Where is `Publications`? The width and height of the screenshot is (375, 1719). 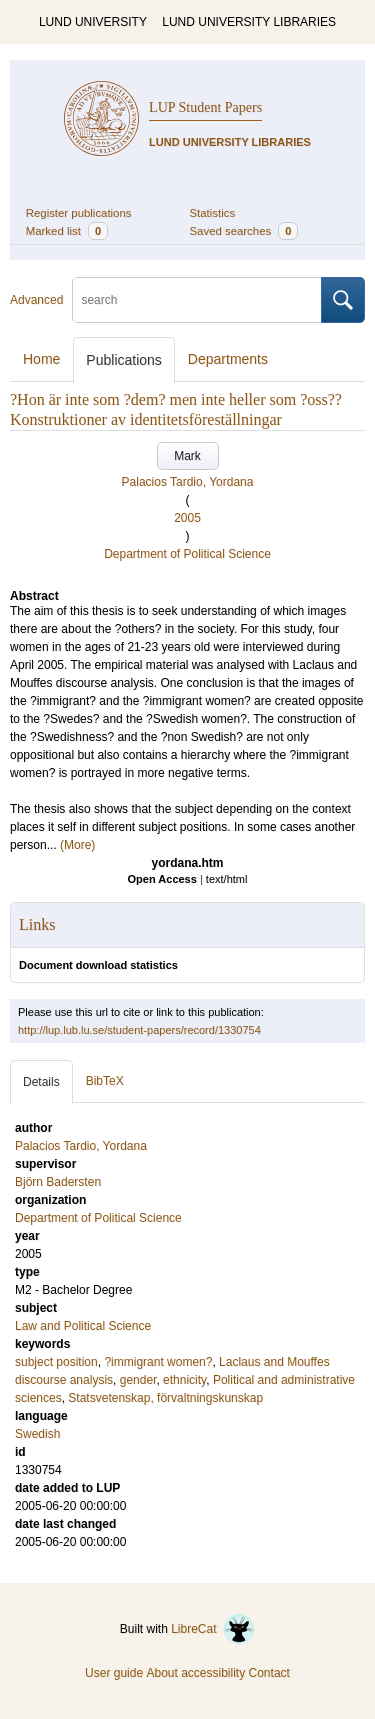
Publications is located at coordinates (124, 360).